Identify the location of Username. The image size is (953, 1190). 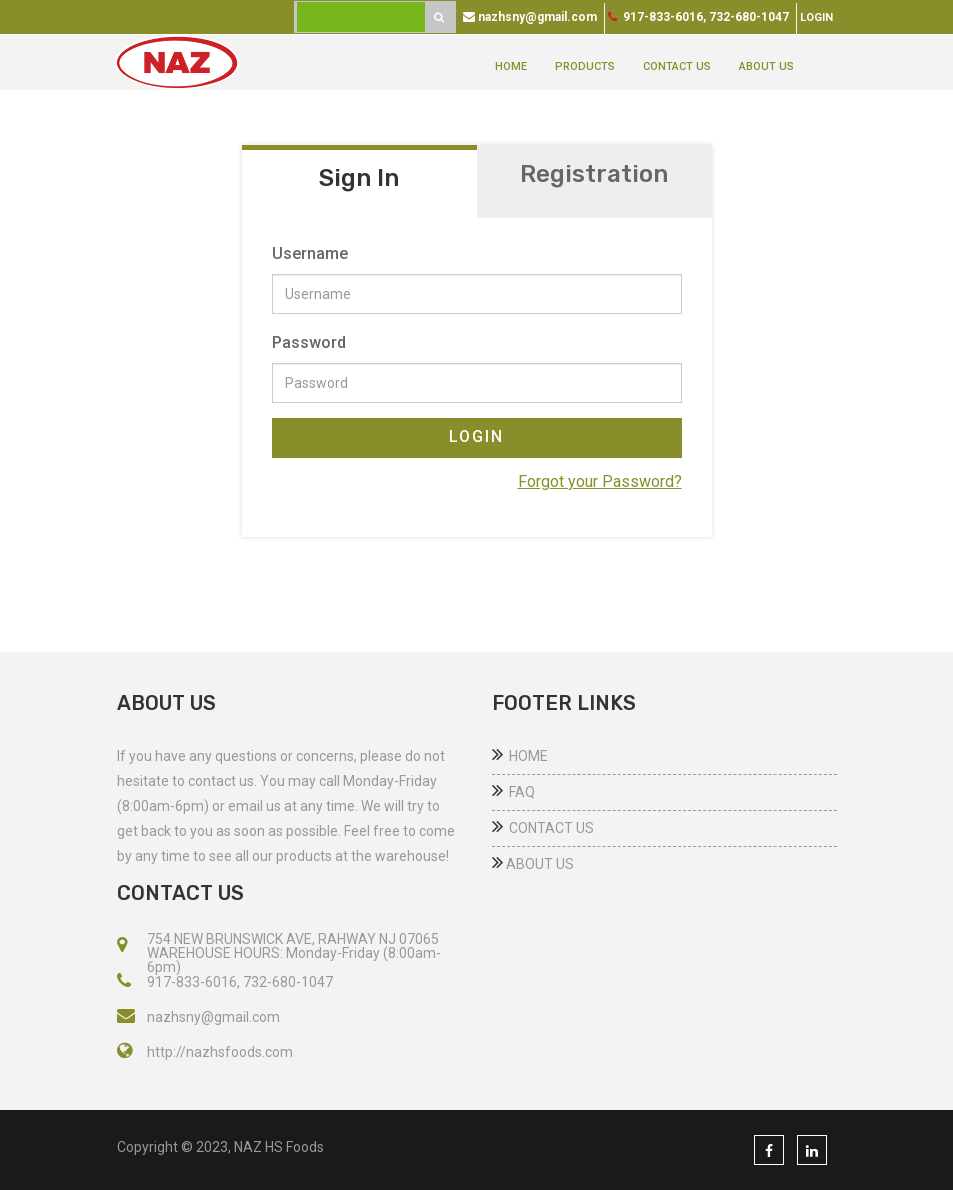
(310, 253).